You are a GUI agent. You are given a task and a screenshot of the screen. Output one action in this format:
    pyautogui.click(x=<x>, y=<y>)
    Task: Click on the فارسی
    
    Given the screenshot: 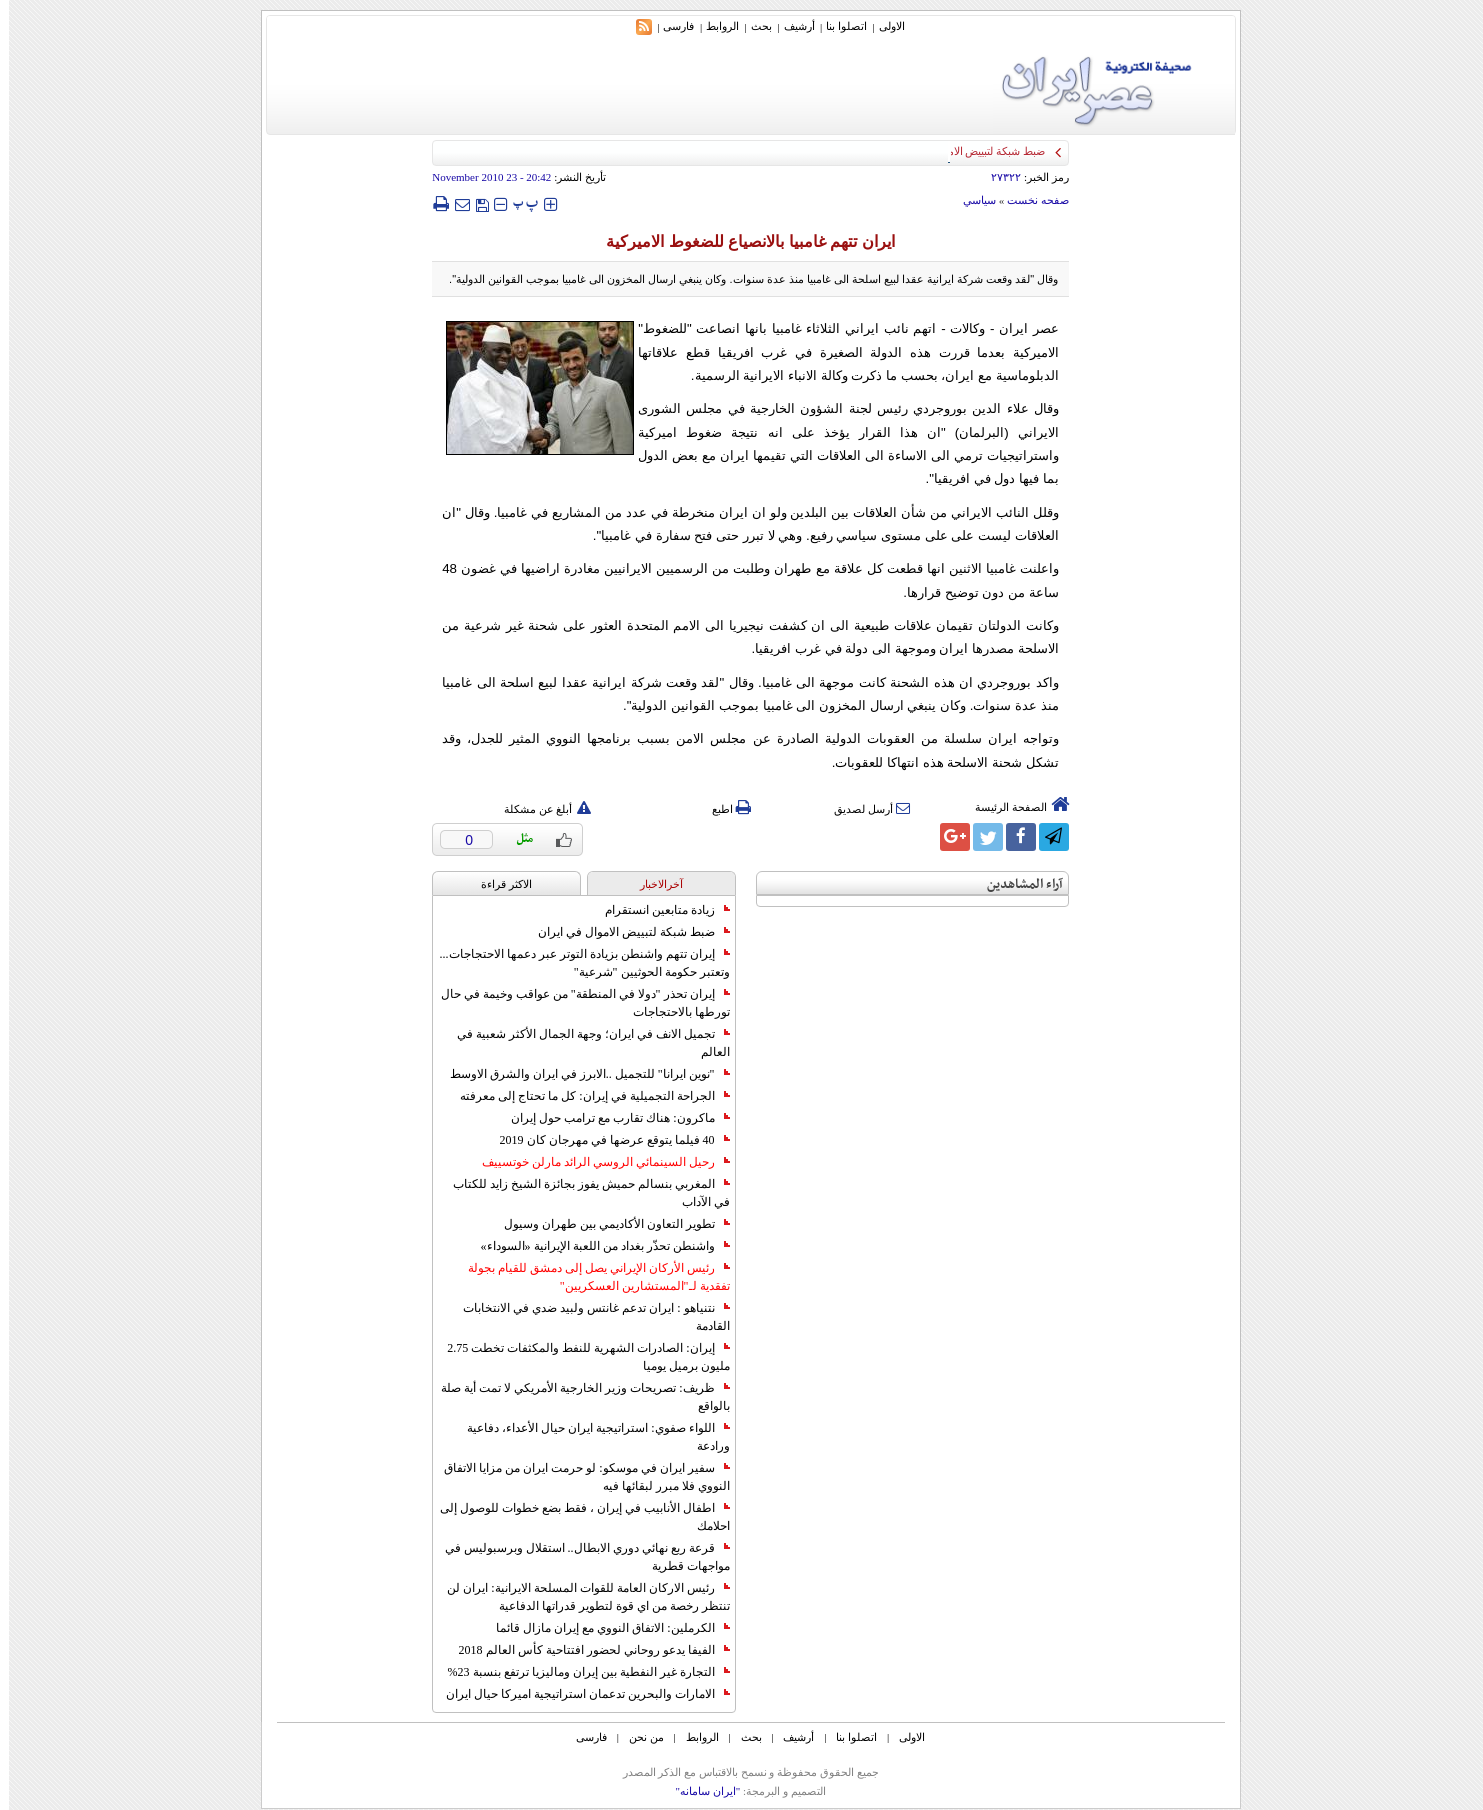 What is the action you would take?
    pyautogui.click(x=669, y=26)
    